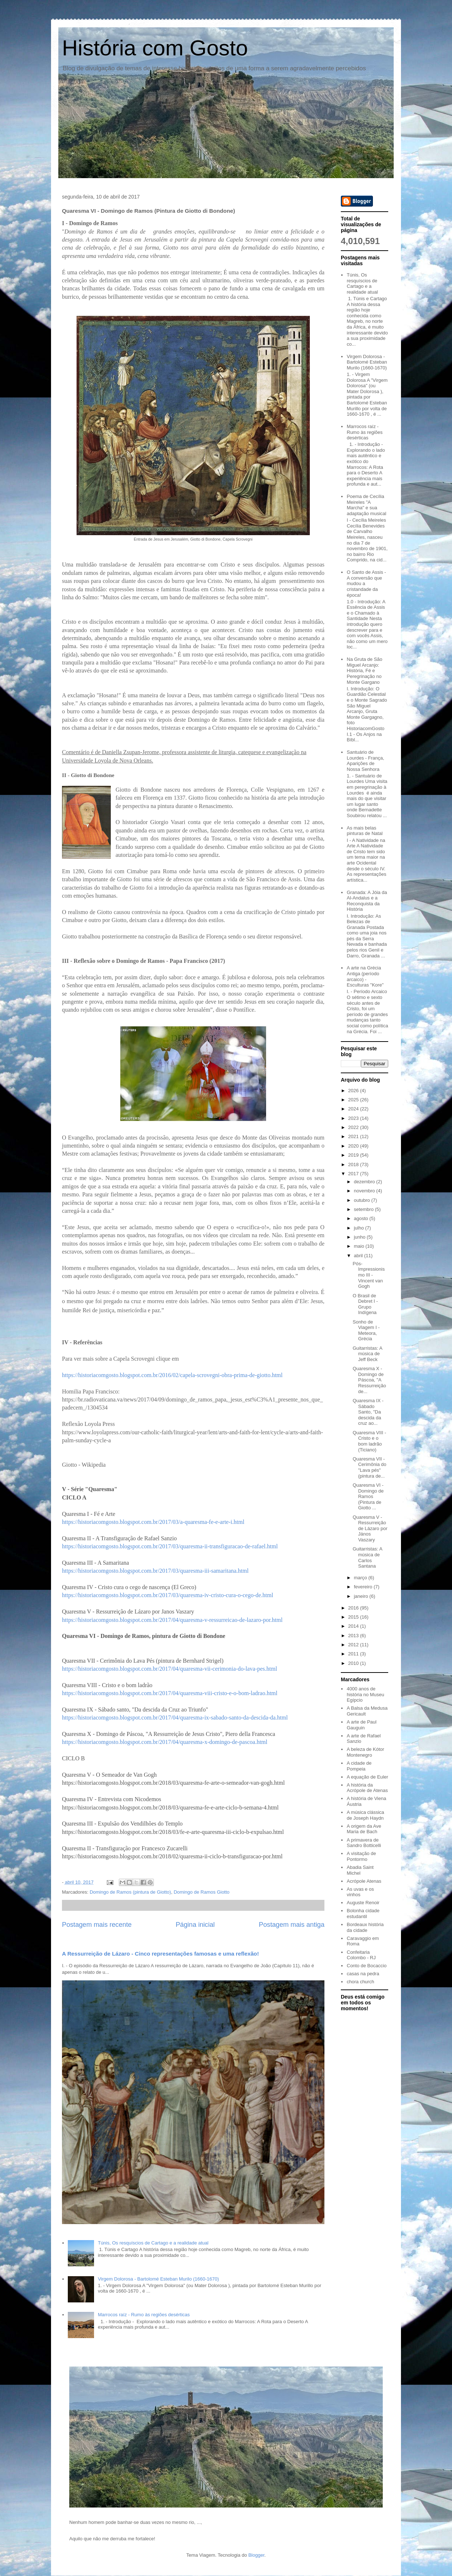  Describe the element at coordinates (365, 1304) in the screenshot. I see `O Brasil de Debret I - Grupo Indígena` at that location.